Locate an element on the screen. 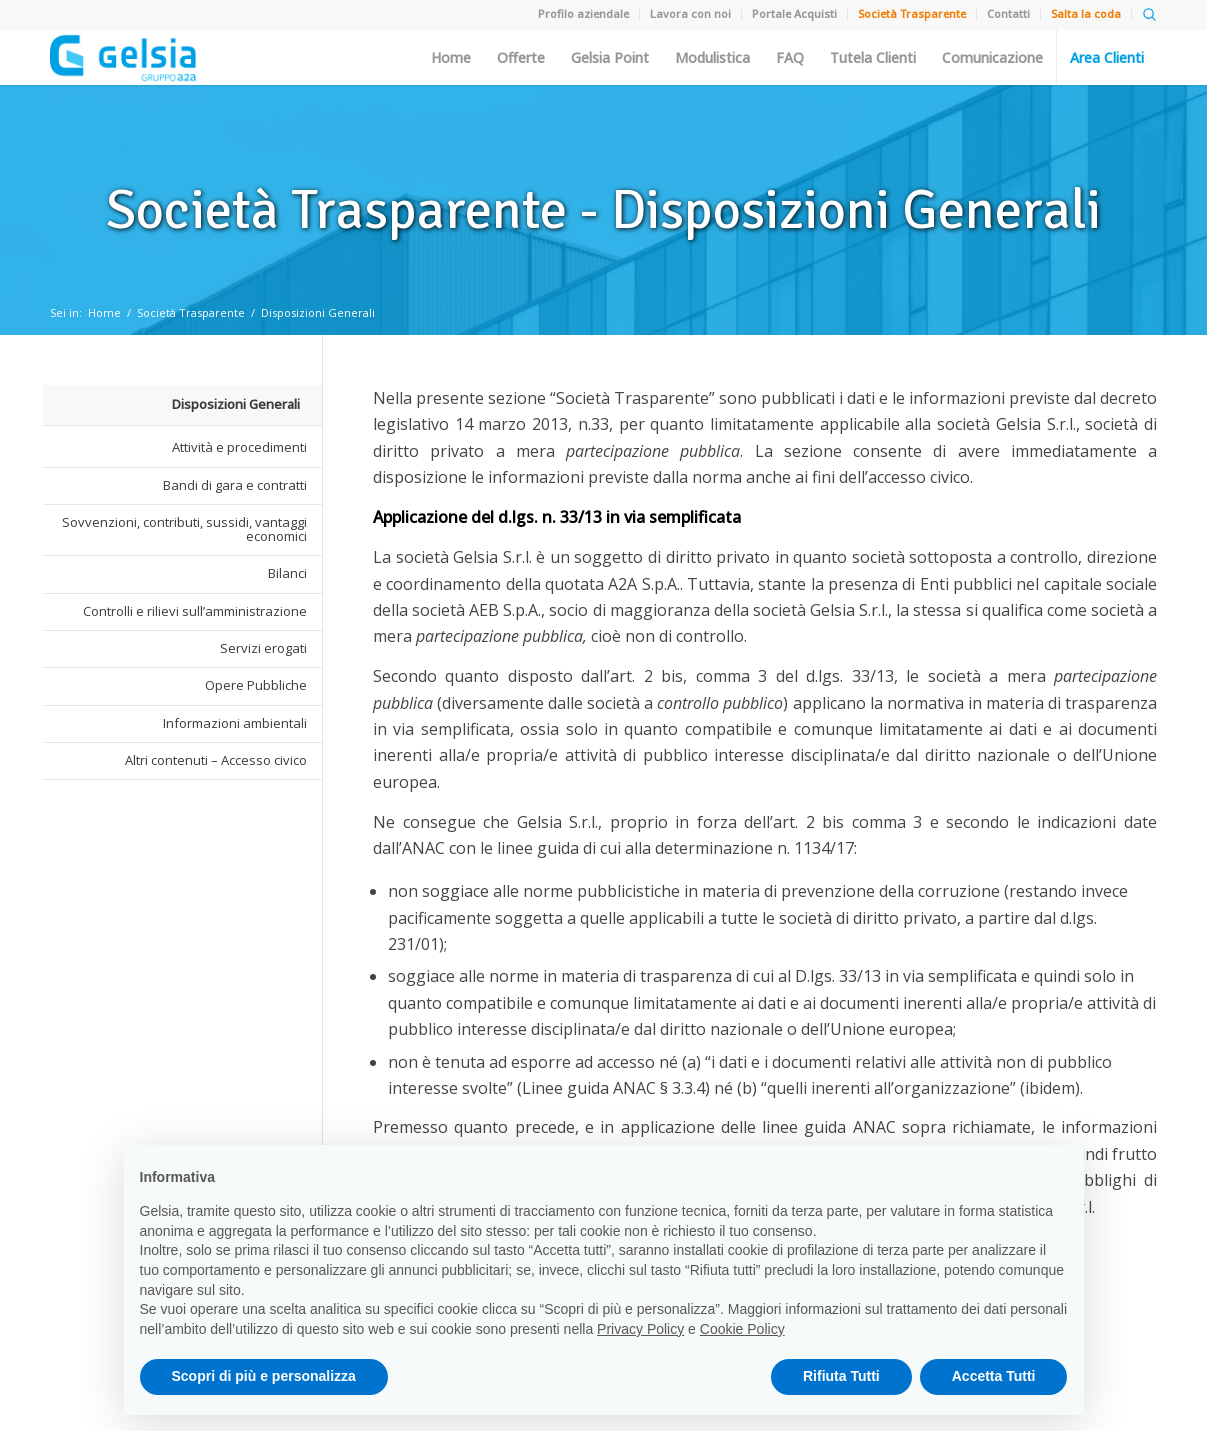 This screenshot has width=1207, height=1431. Opere Pubbliche is located at coordinates (256, 685).